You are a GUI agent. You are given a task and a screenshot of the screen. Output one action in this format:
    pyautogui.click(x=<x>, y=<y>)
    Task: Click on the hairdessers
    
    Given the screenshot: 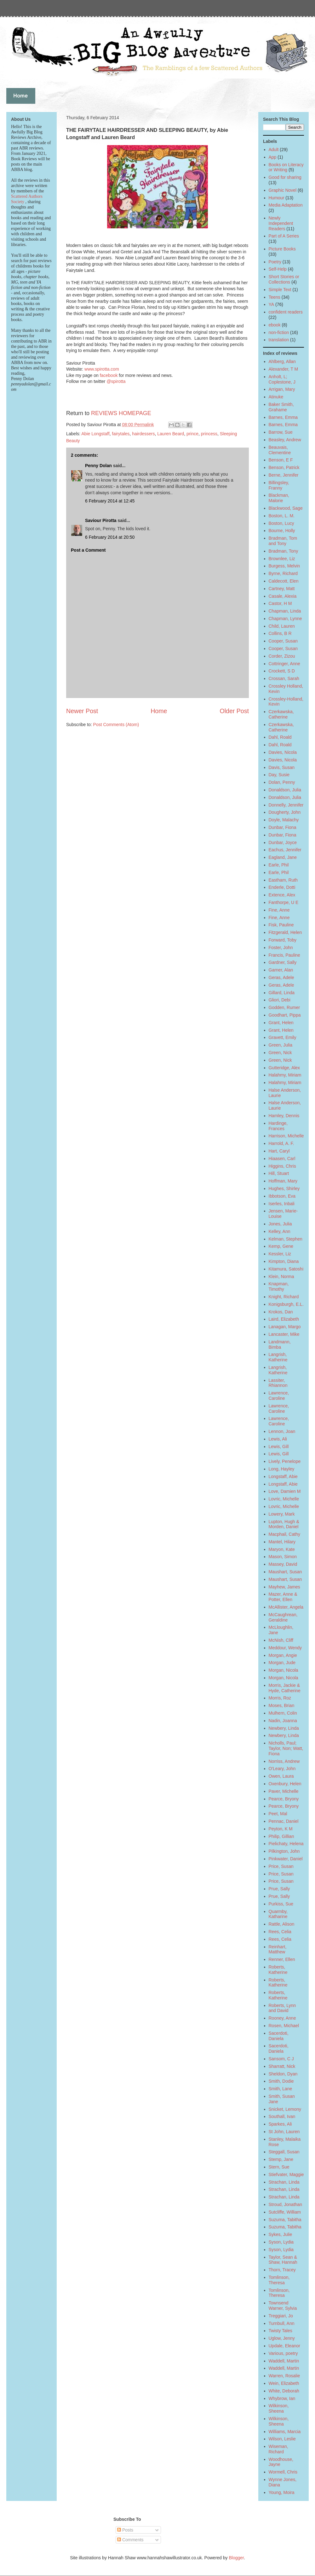 What is the action you would take?
    pyautogui.click(x=143, y=433)
    